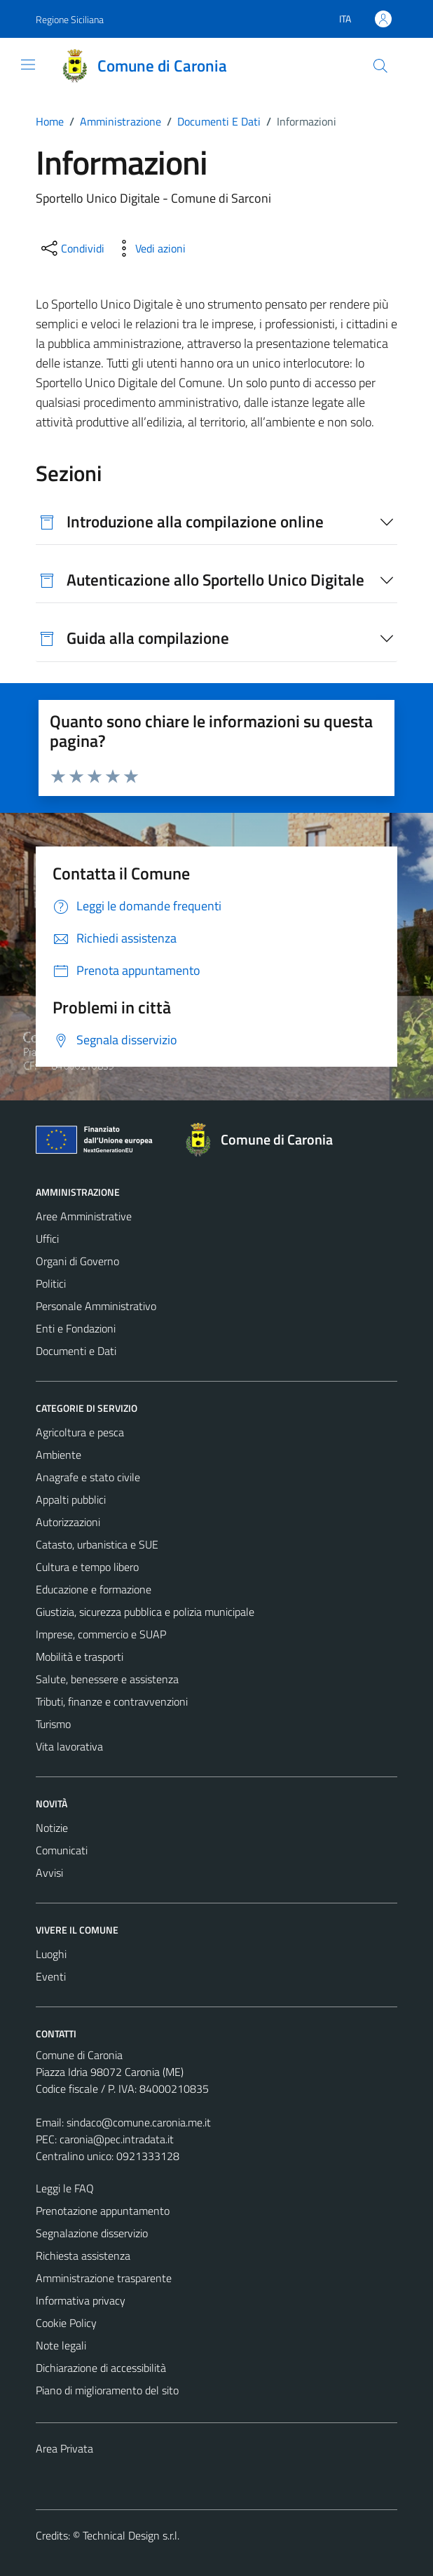 Image resolution: width=433 pixels, height=2576 pixels. I want to click on Eventi, so click(51, 1976).